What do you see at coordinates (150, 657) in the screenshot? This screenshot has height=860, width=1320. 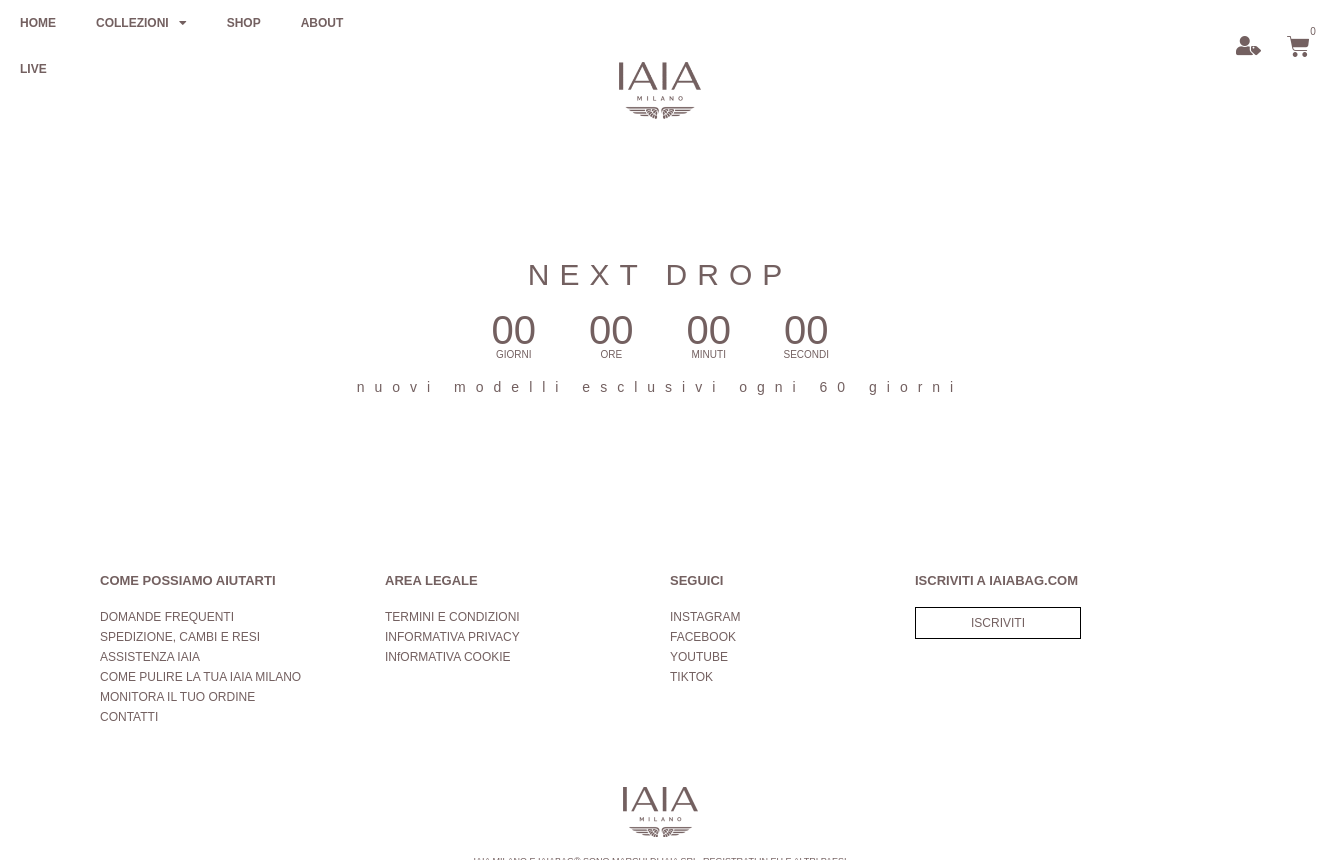 I see `ASSISTENZA IAIA` at bounding box center [150, 657].